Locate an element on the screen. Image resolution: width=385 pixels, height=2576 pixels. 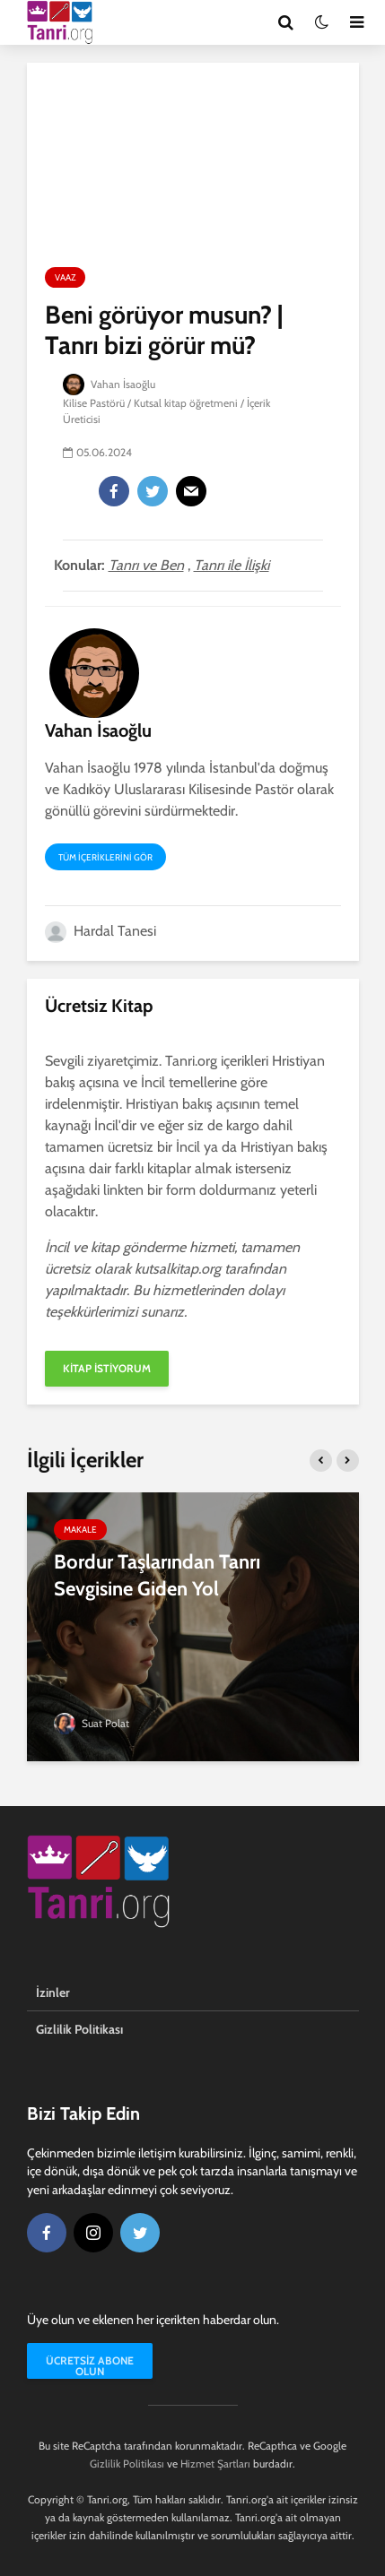
Hardal Tanesi is located at coordinates (100, 930).